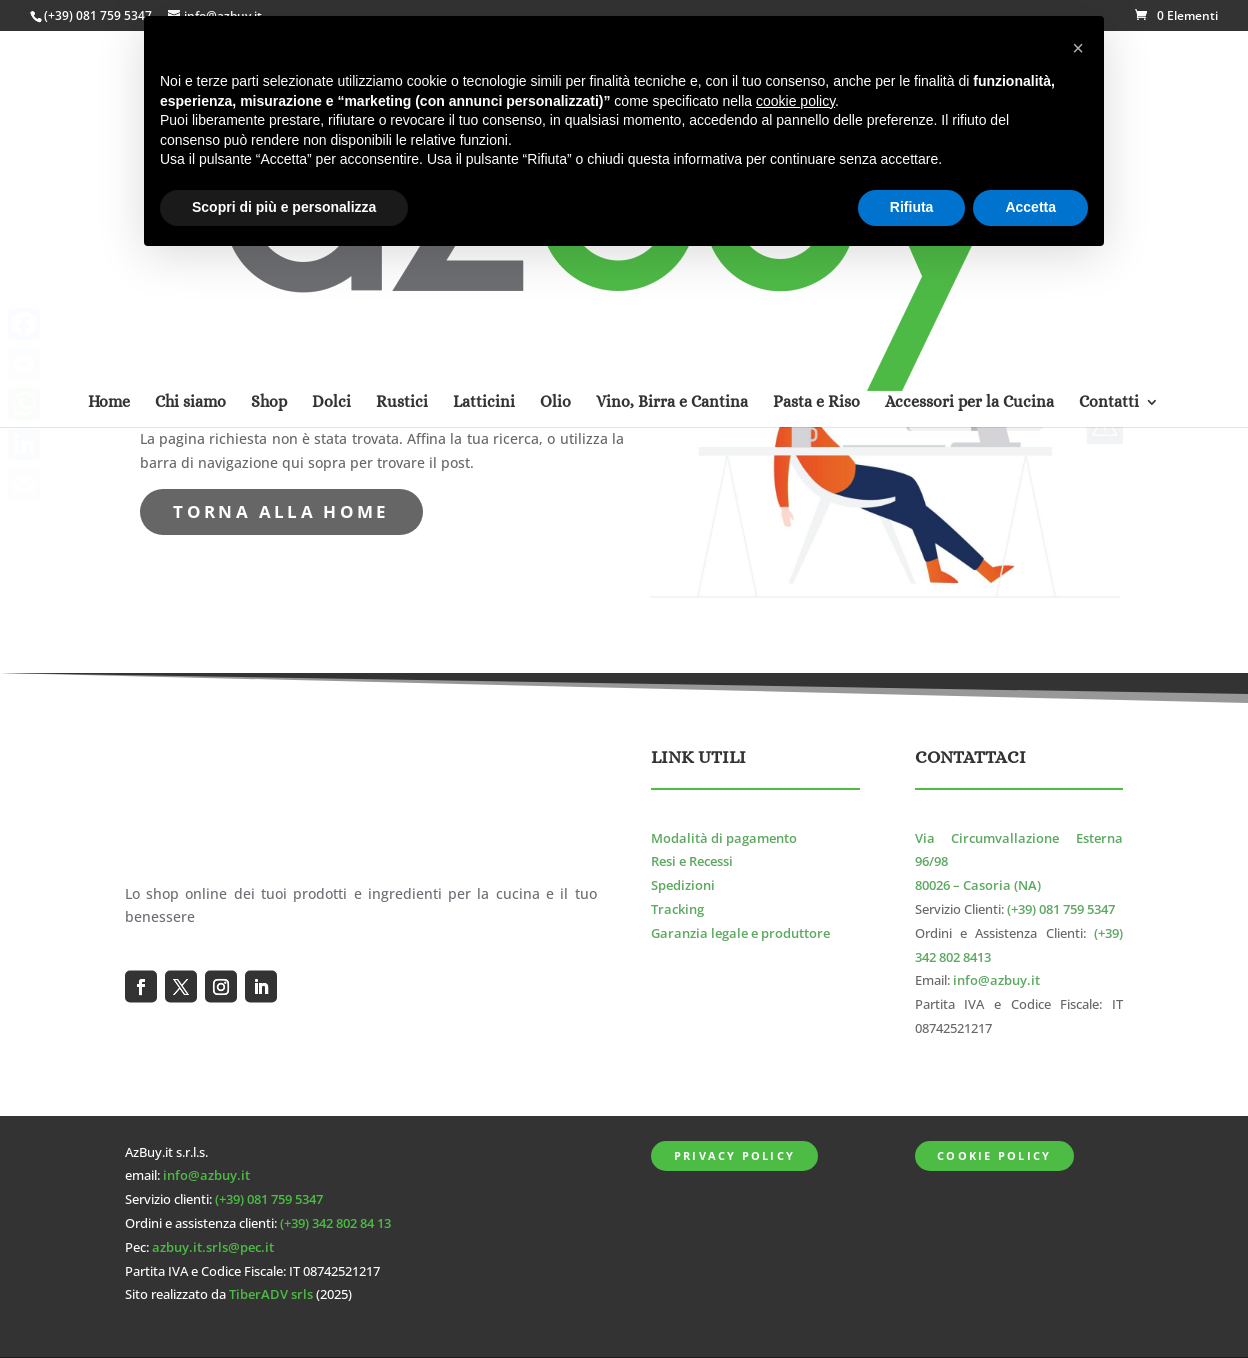 This screenshot has height=1358, width=1248. I want to click on Privacy Policy, so click(734, 1155).